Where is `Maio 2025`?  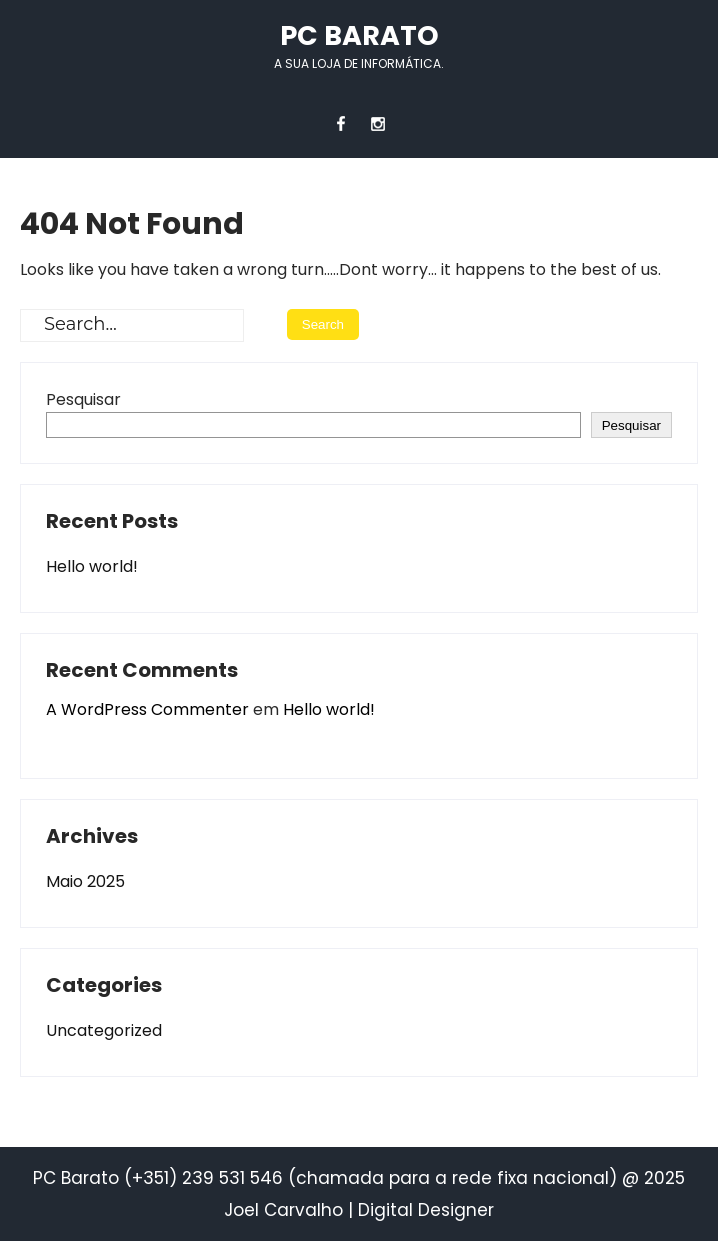 Maio 2025 is located at coordinates (85, 881).